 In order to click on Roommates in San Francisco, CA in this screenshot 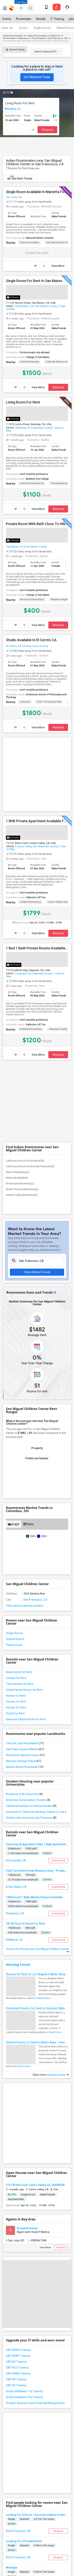, I will do `click(49, 38)`.